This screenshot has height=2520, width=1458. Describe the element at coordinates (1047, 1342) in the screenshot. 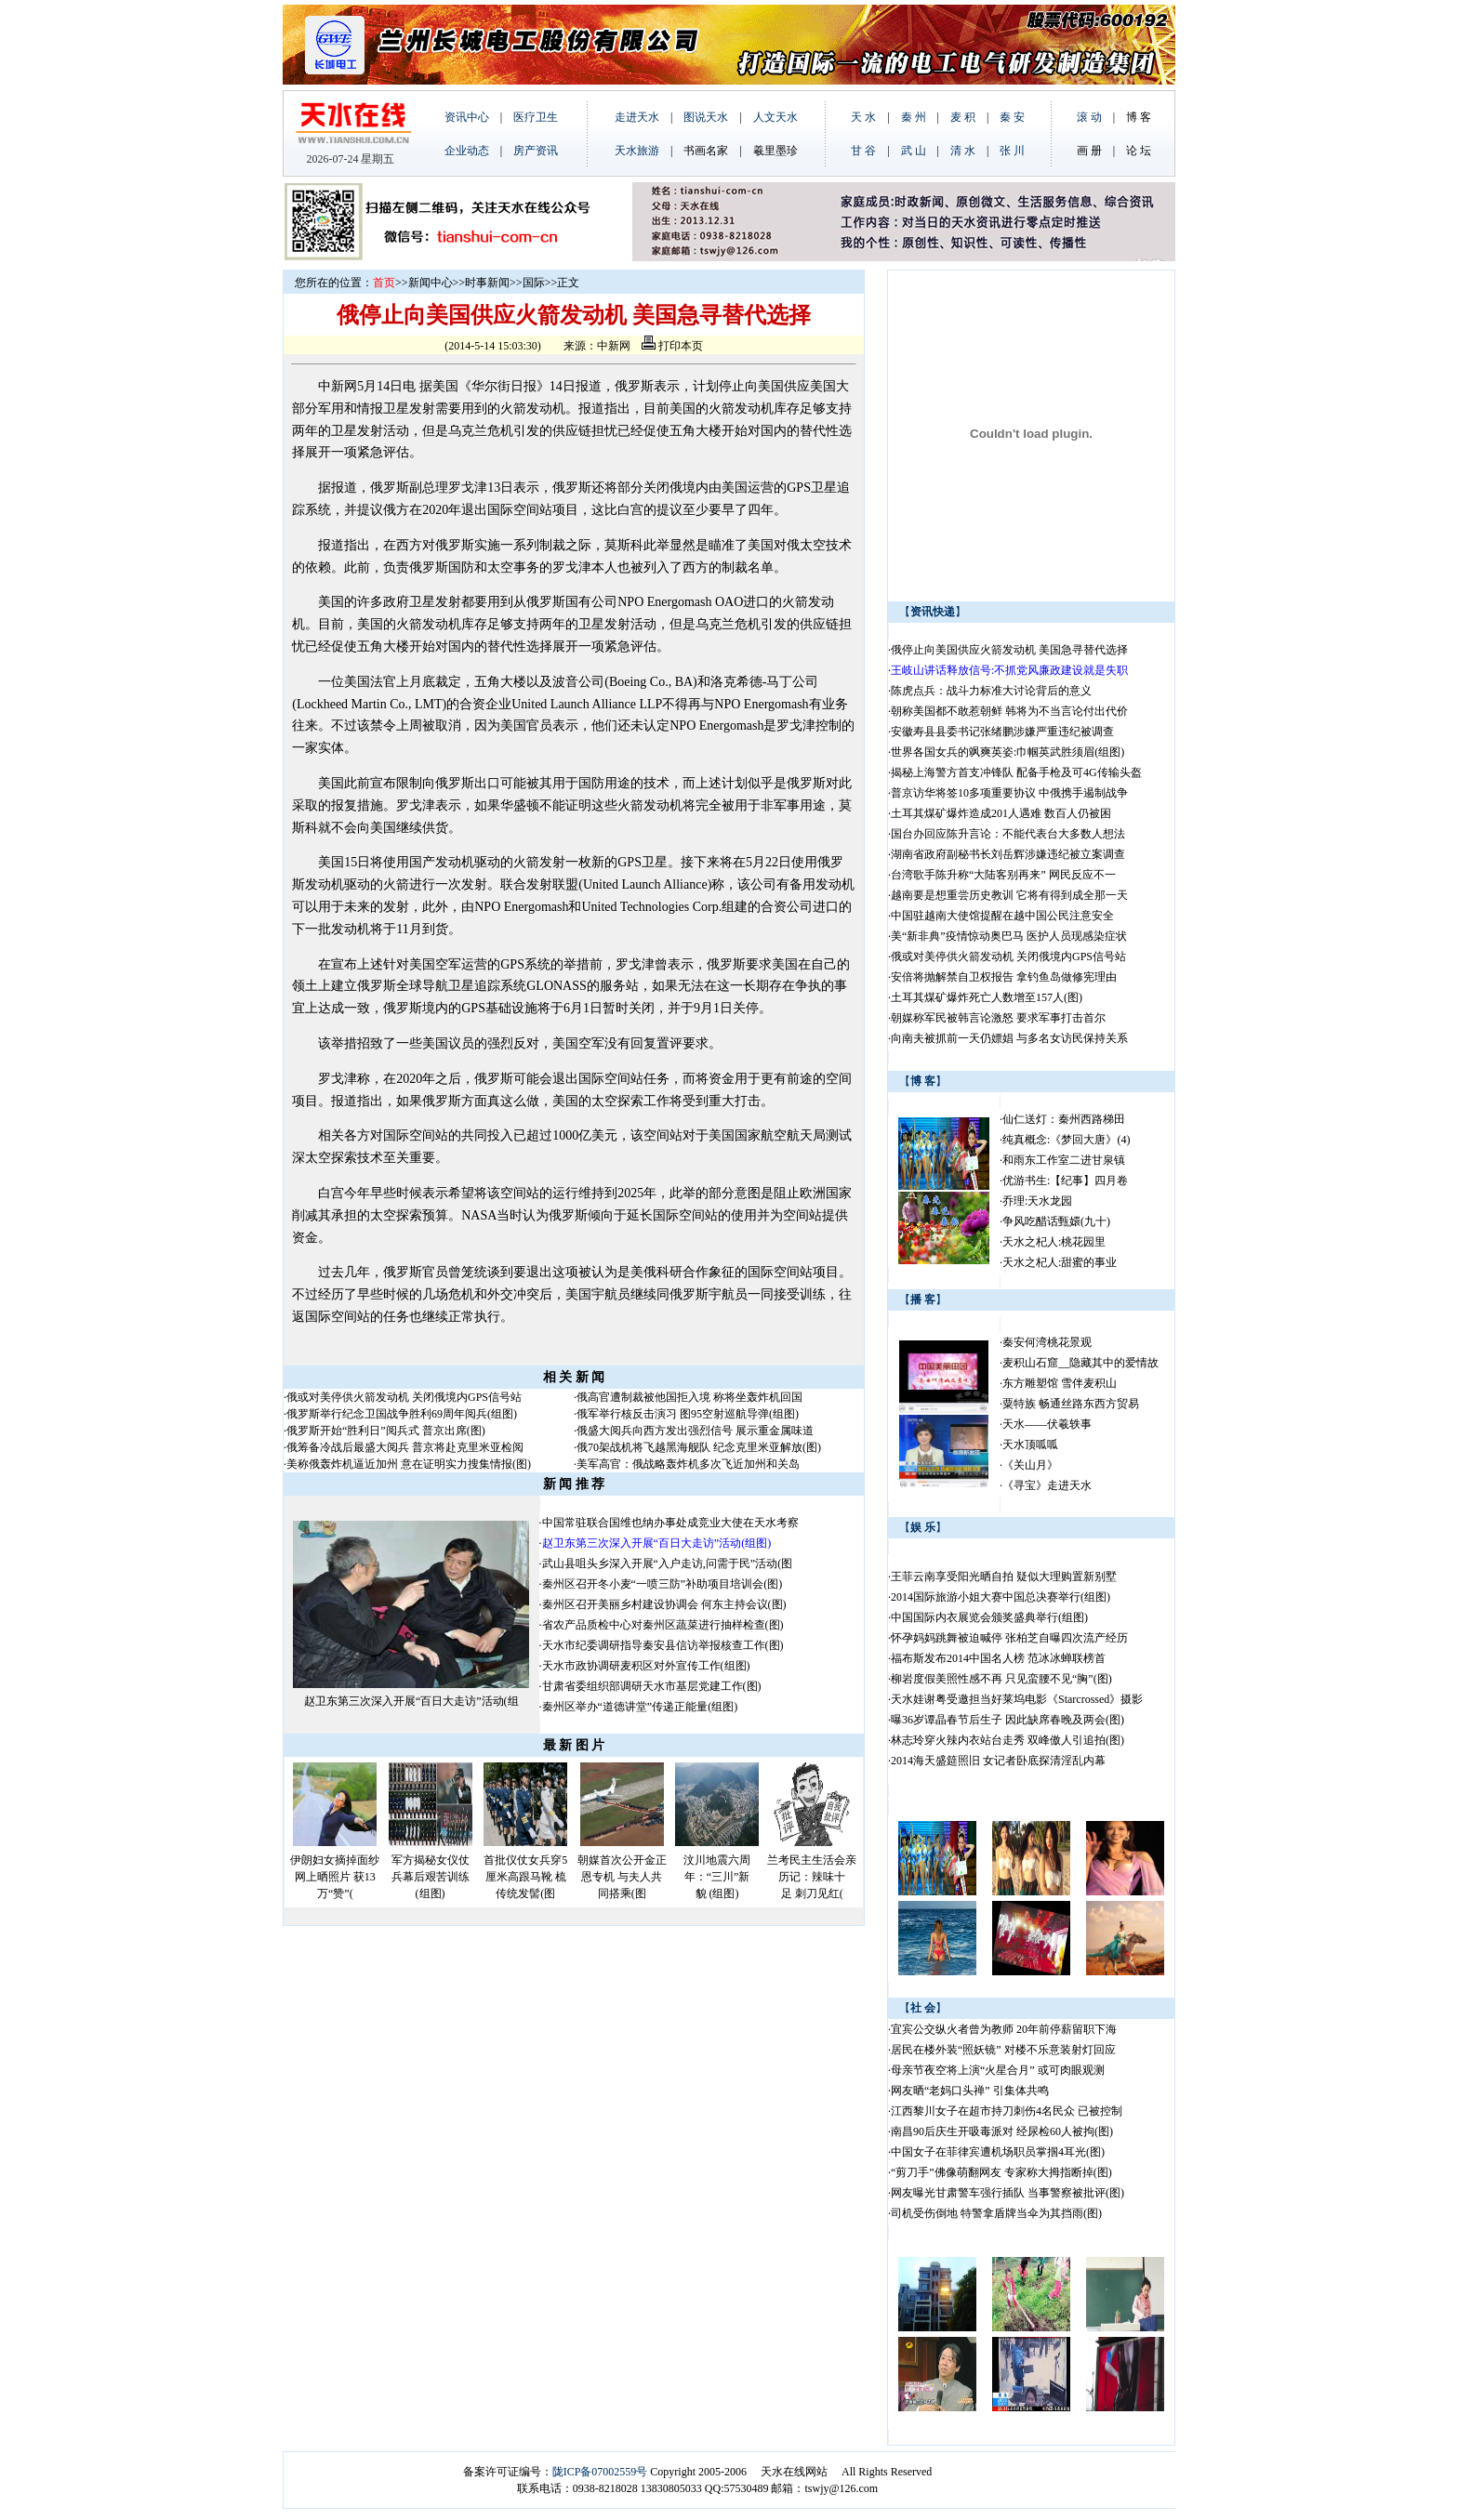

I see `秦安何湾桃花景观` at that location.